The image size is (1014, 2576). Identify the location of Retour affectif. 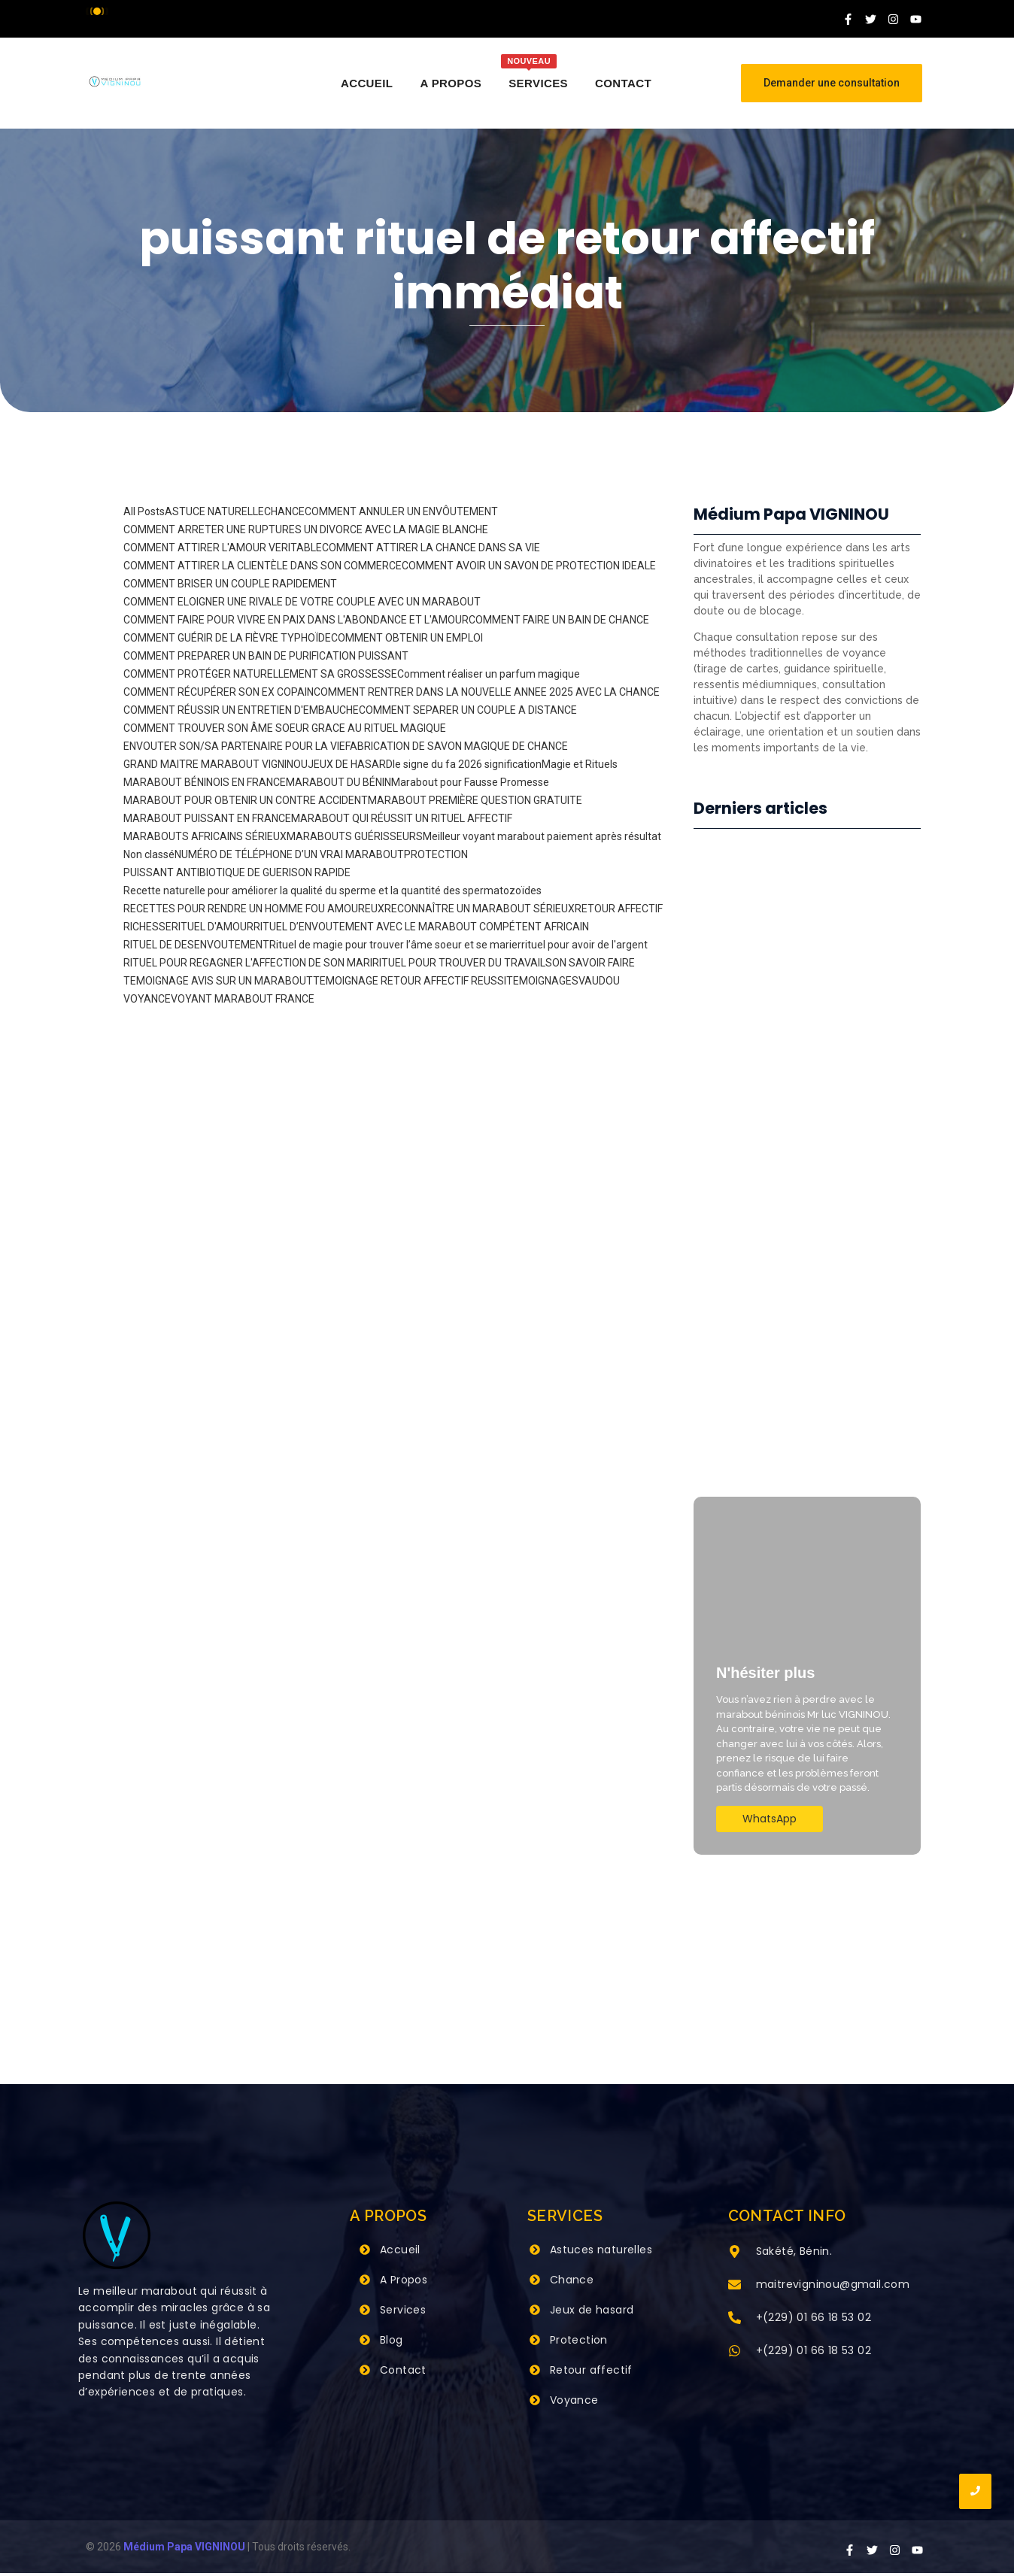
(591, 2372).